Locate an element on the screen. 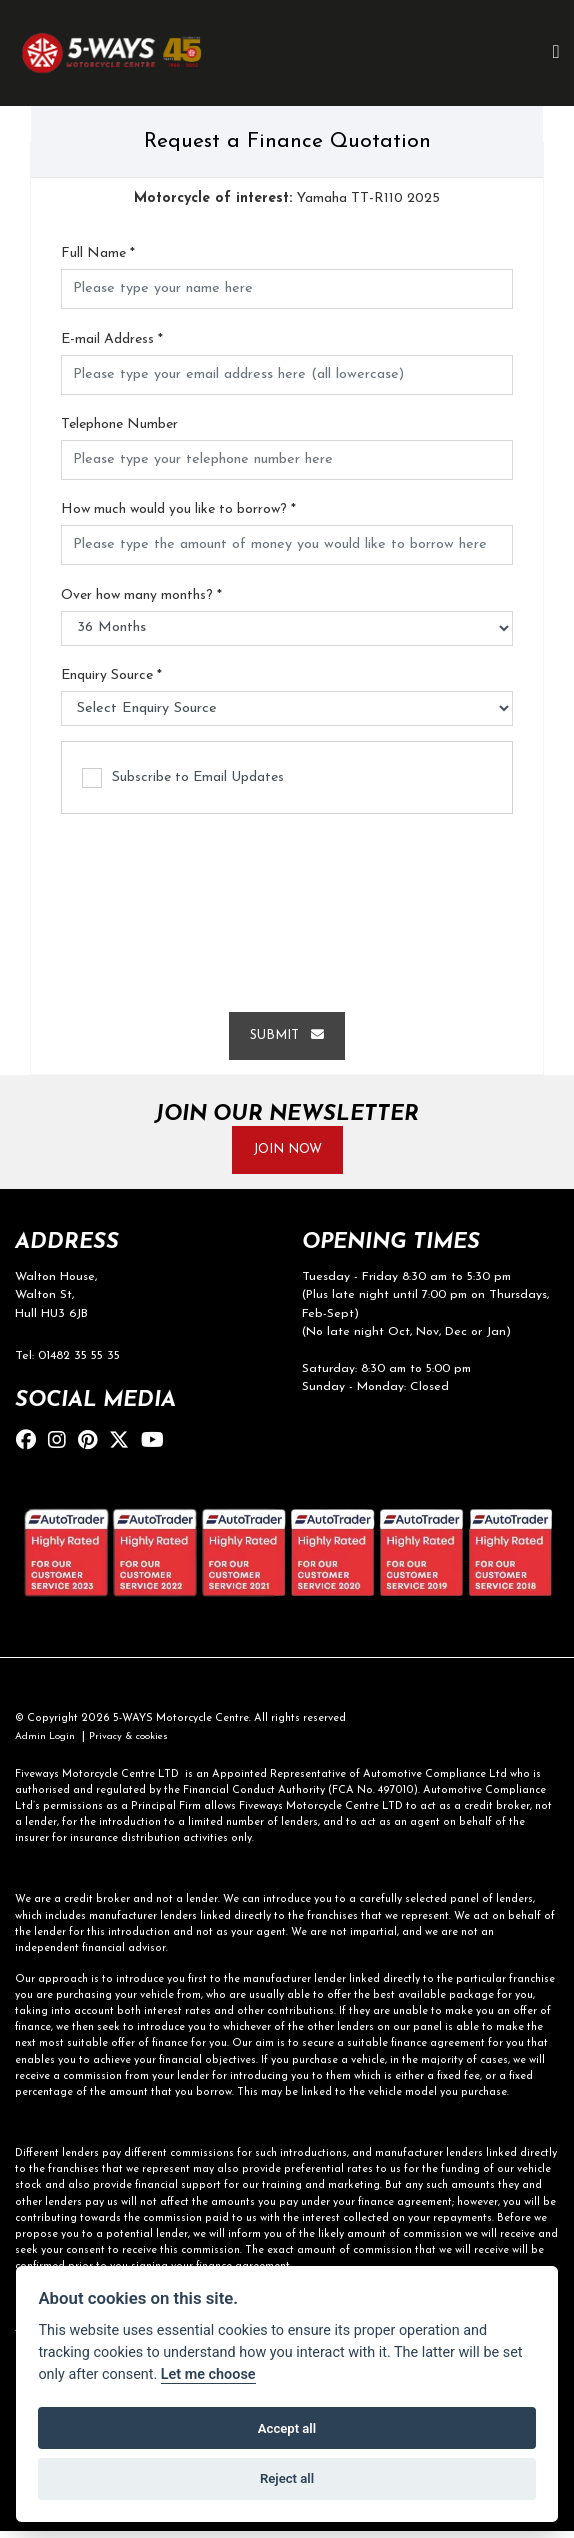  [presentation] is located at coordinates (287, 906).